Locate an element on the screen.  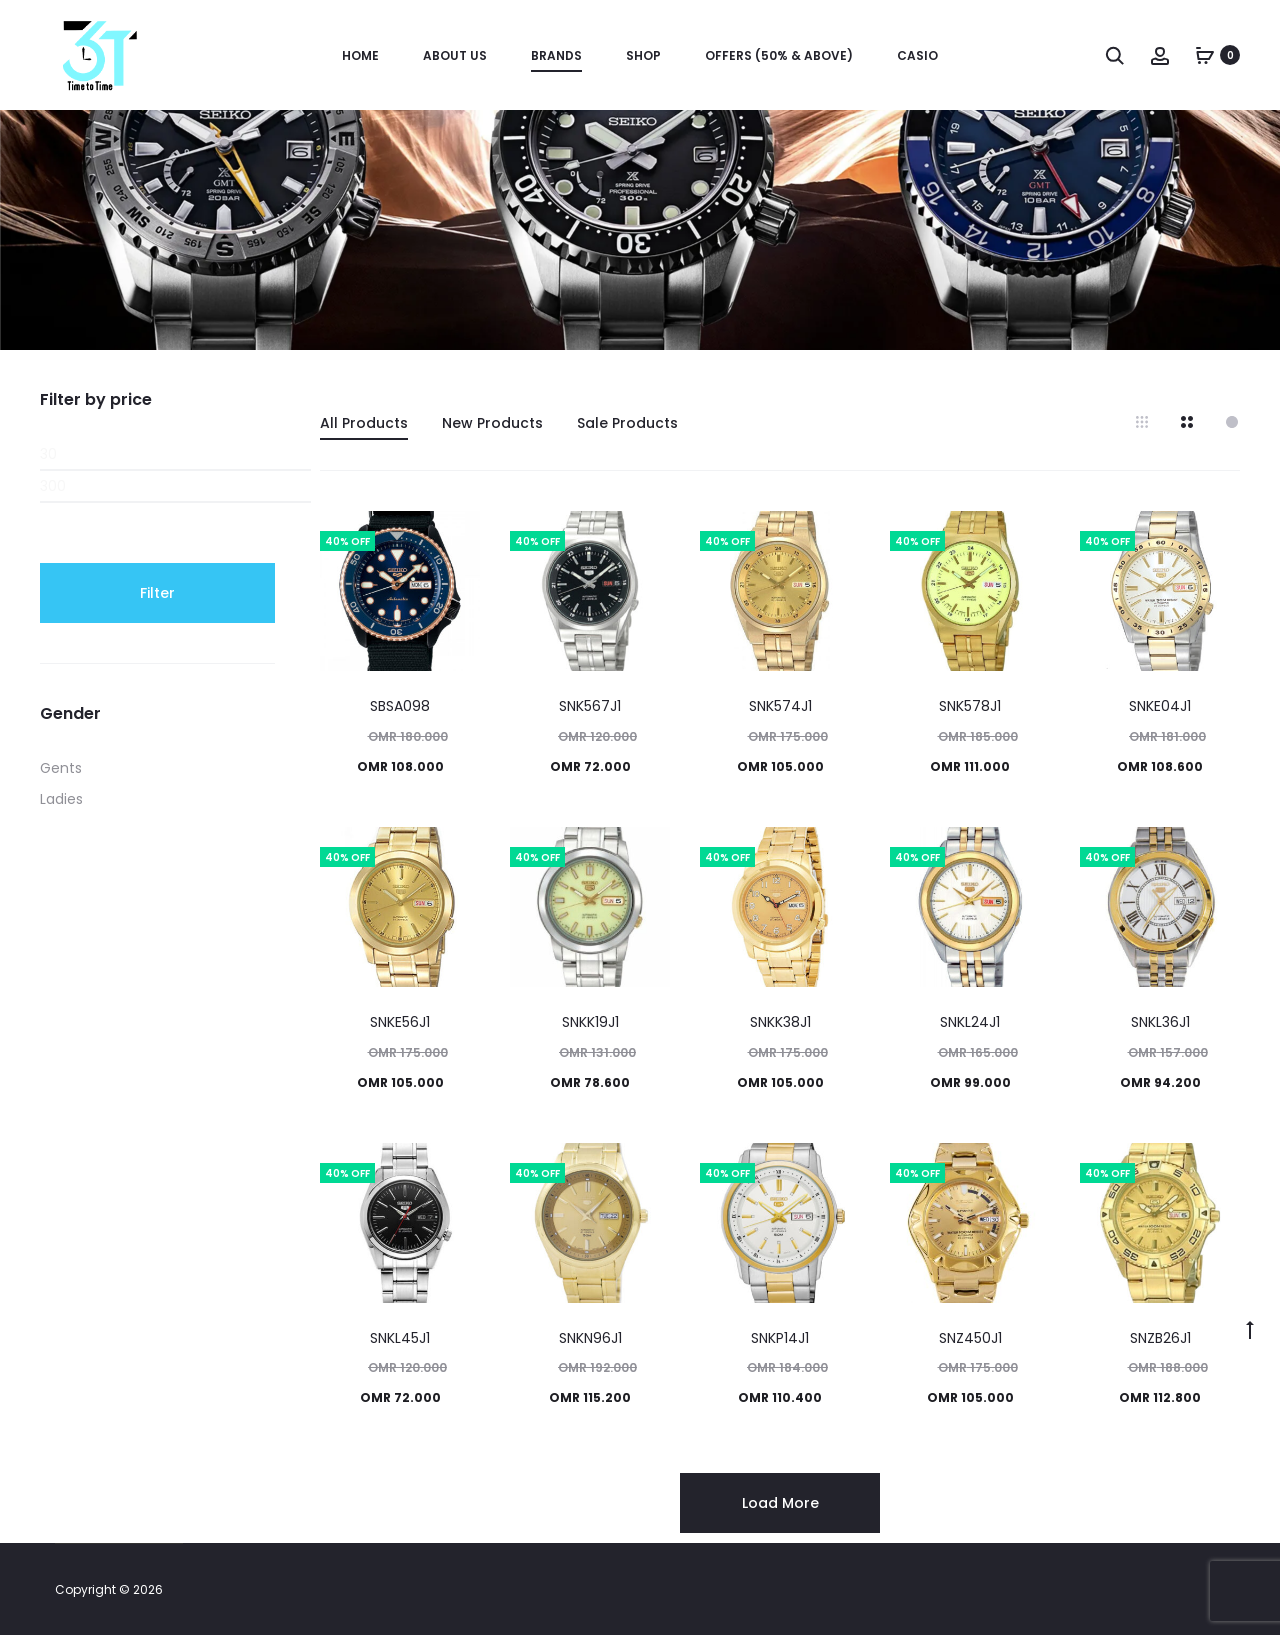
Sale Products is located at coordinates (627, 423).